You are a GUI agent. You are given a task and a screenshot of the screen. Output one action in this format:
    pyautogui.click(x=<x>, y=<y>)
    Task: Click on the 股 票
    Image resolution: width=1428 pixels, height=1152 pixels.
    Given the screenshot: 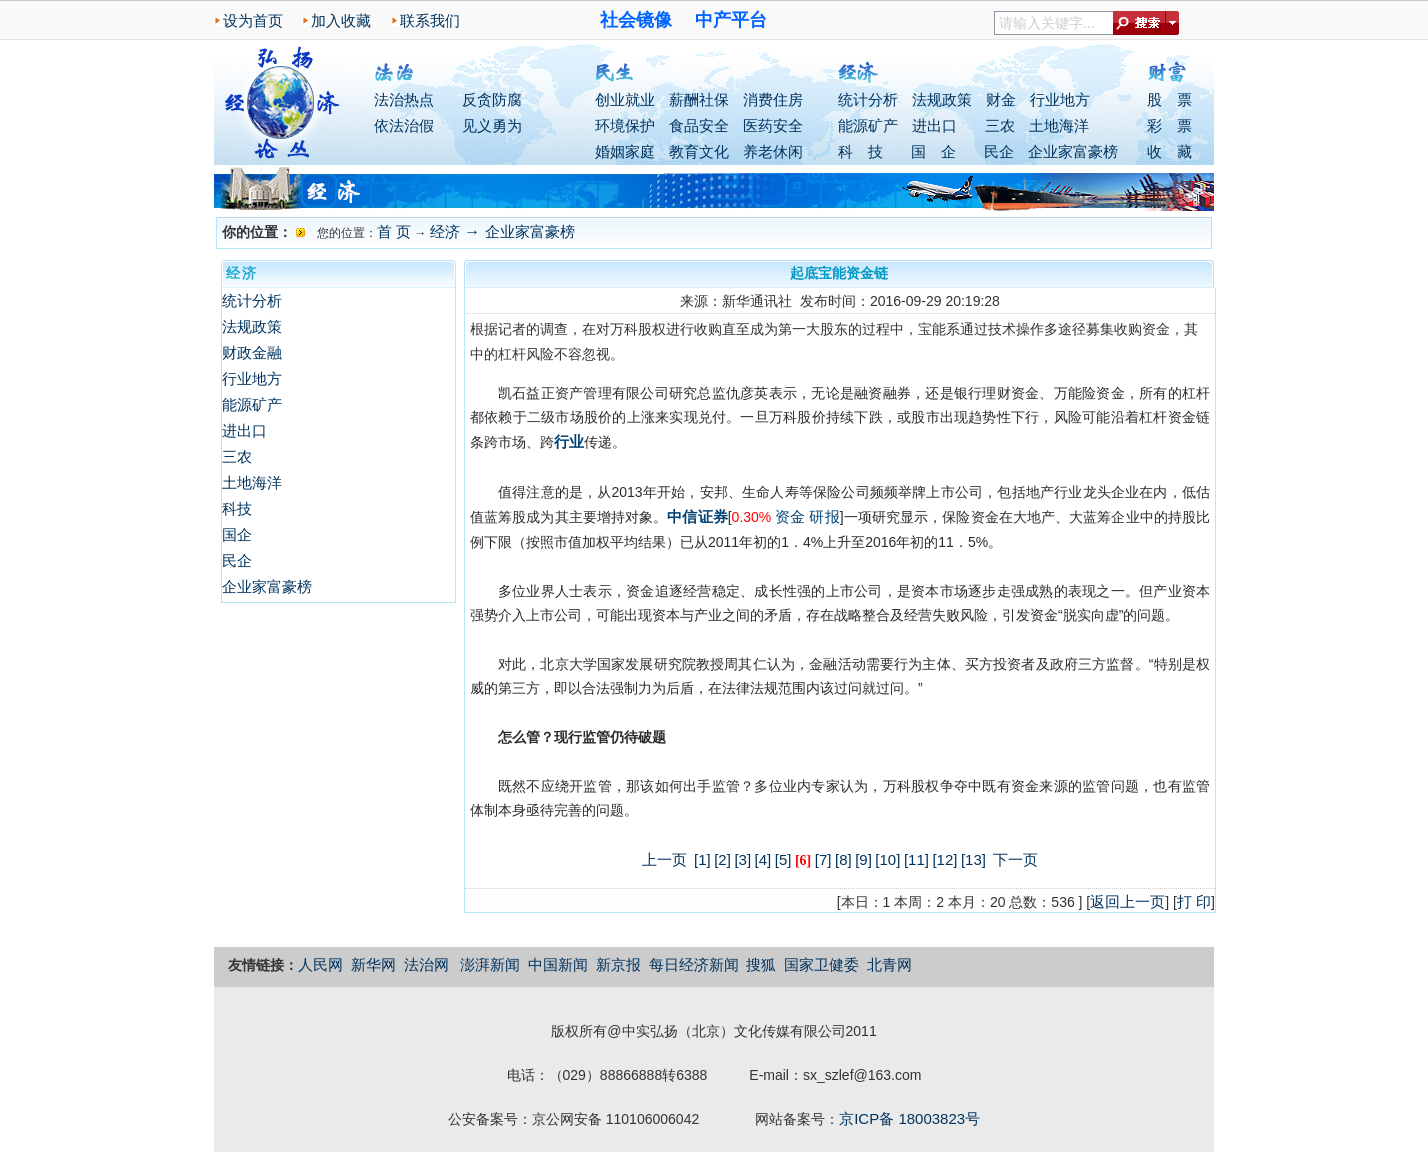 What is the action you would take?
    pyautogui.click(x=1169, y=99)
    